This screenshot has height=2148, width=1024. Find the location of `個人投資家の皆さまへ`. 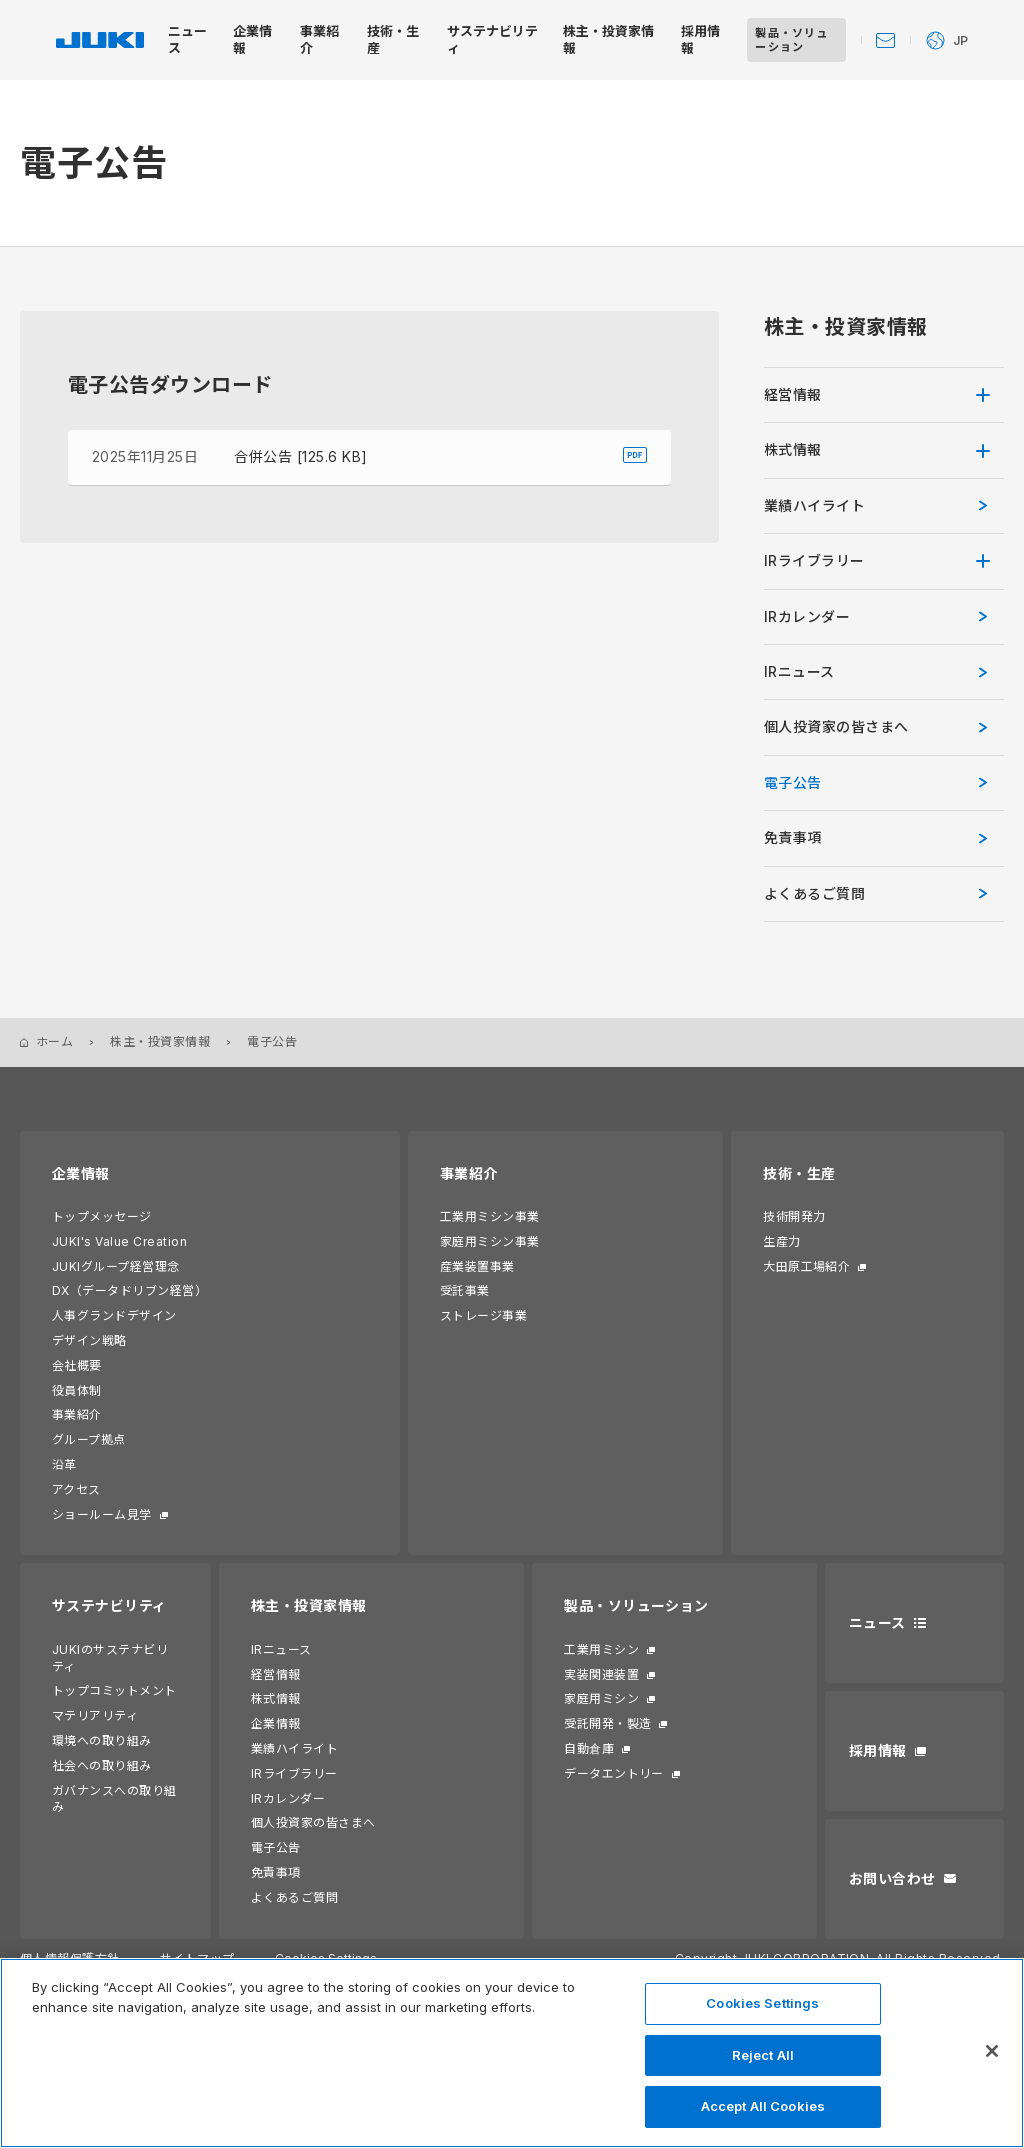

個人投資家の皆さまへ is located at coordinates (313, 1822).